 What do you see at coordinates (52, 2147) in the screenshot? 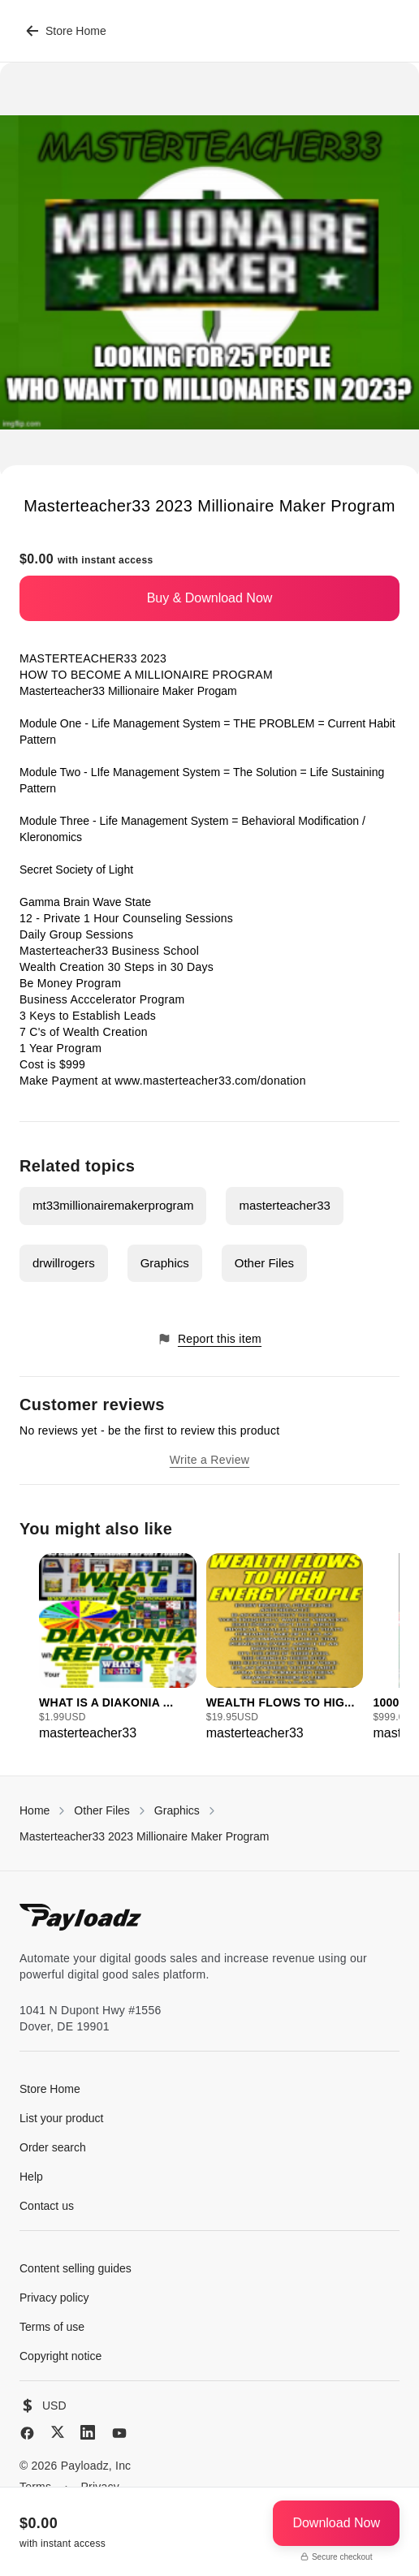
I see `Order search` at bounding box center [52, 2147].